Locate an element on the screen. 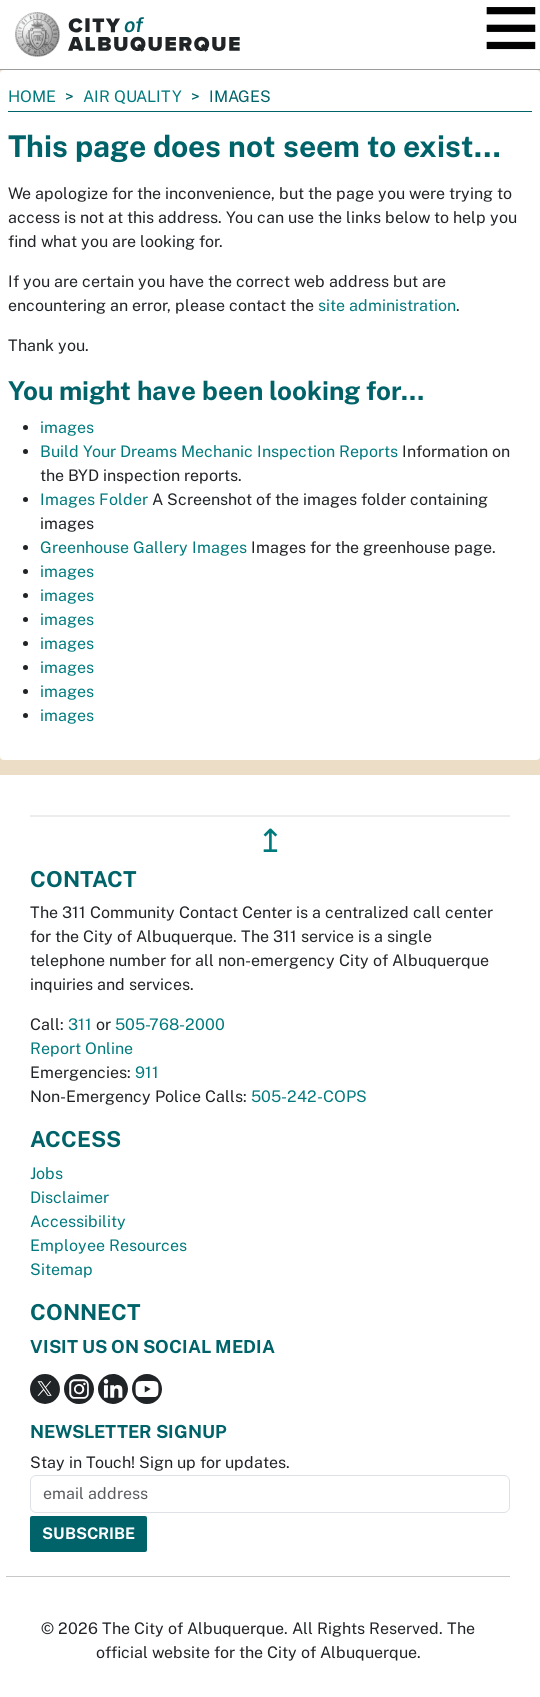 The height and width of the screenshot is (1697, 540). Employee Resources is located at coordinates (108, 1245).